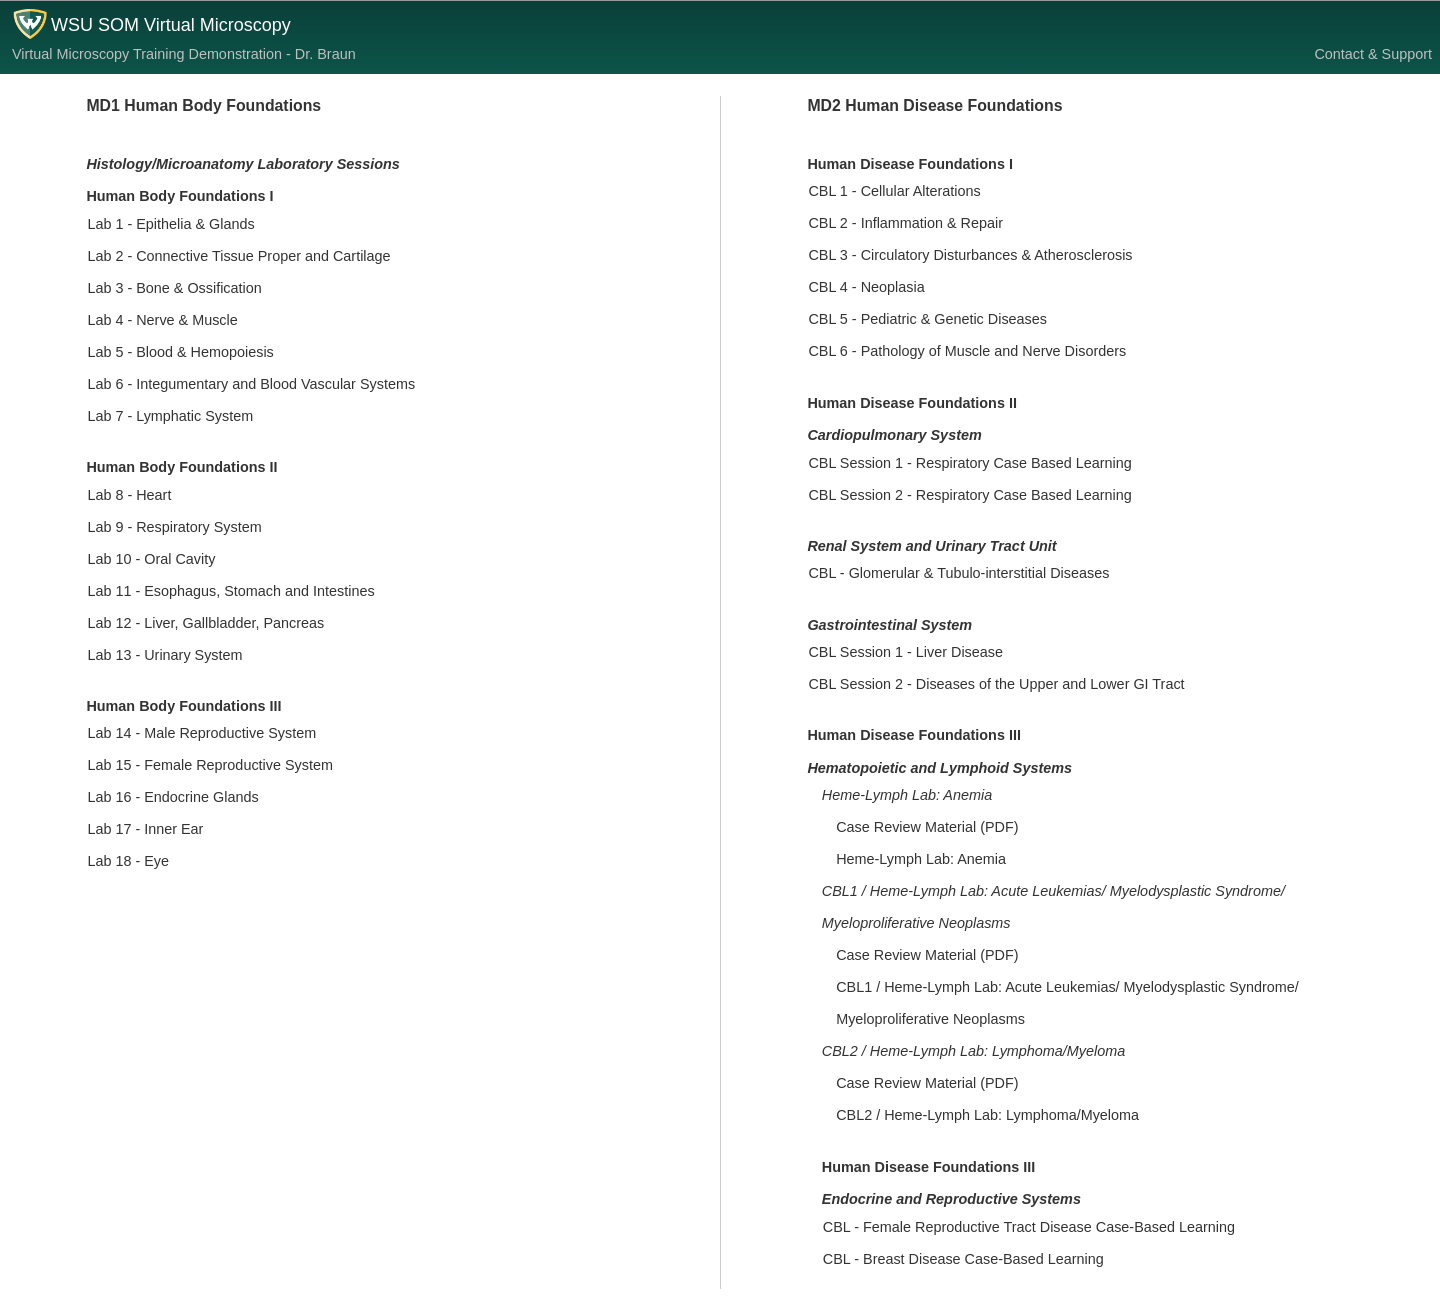 This screenshot has height=1311, width=1440. Describe the element at coordinates (958, 573) in the screenshot. I see `CBL - Glomerular & Tubulo-interstitial Diseases` at that location.